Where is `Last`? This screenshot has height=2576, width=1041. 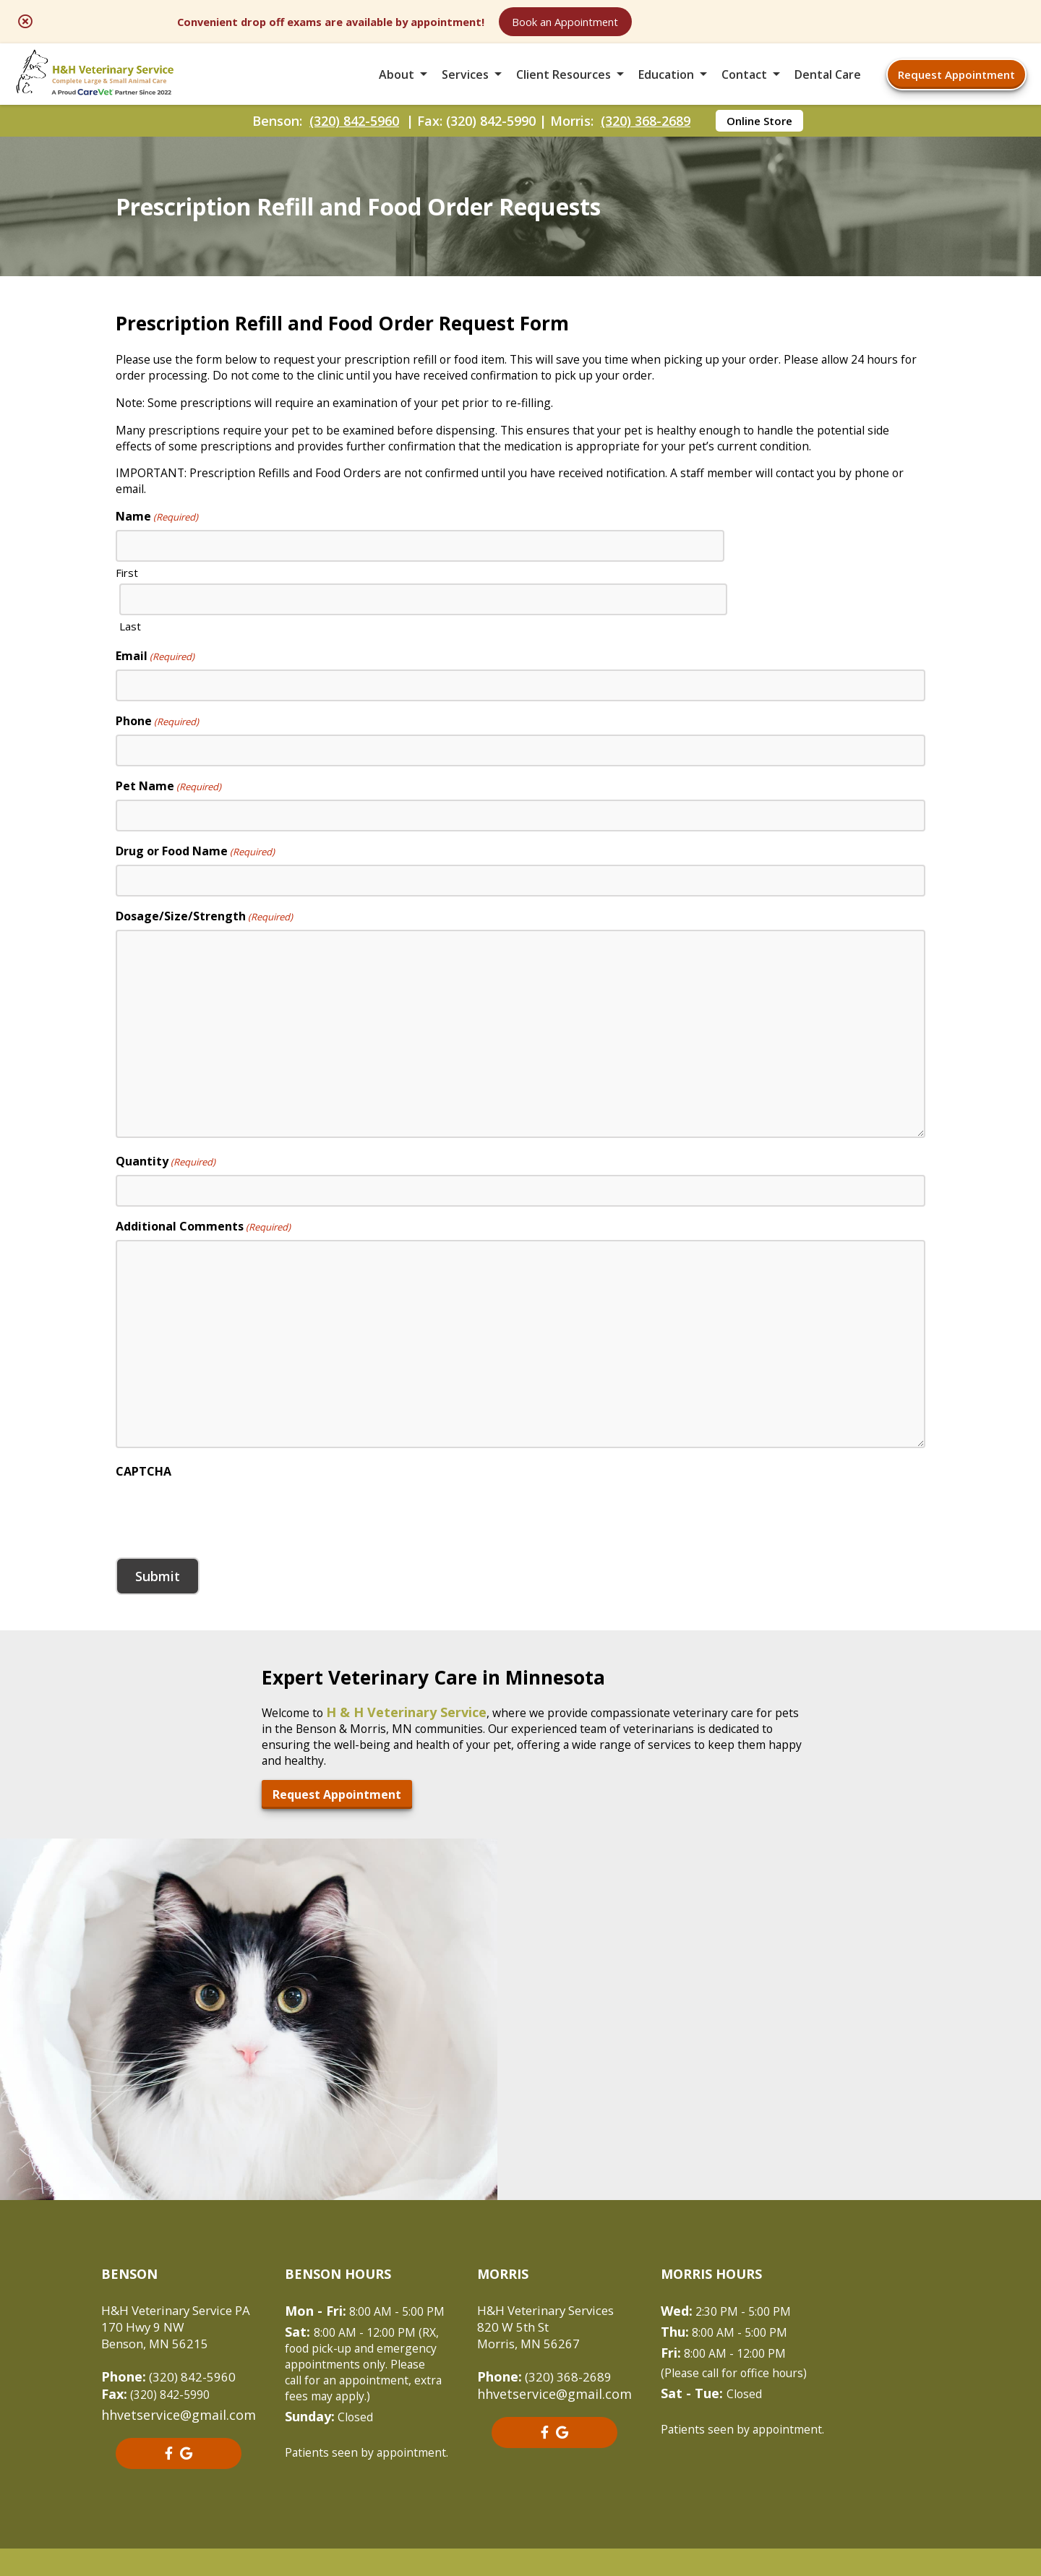
Last is located at coordinates (539, 688).